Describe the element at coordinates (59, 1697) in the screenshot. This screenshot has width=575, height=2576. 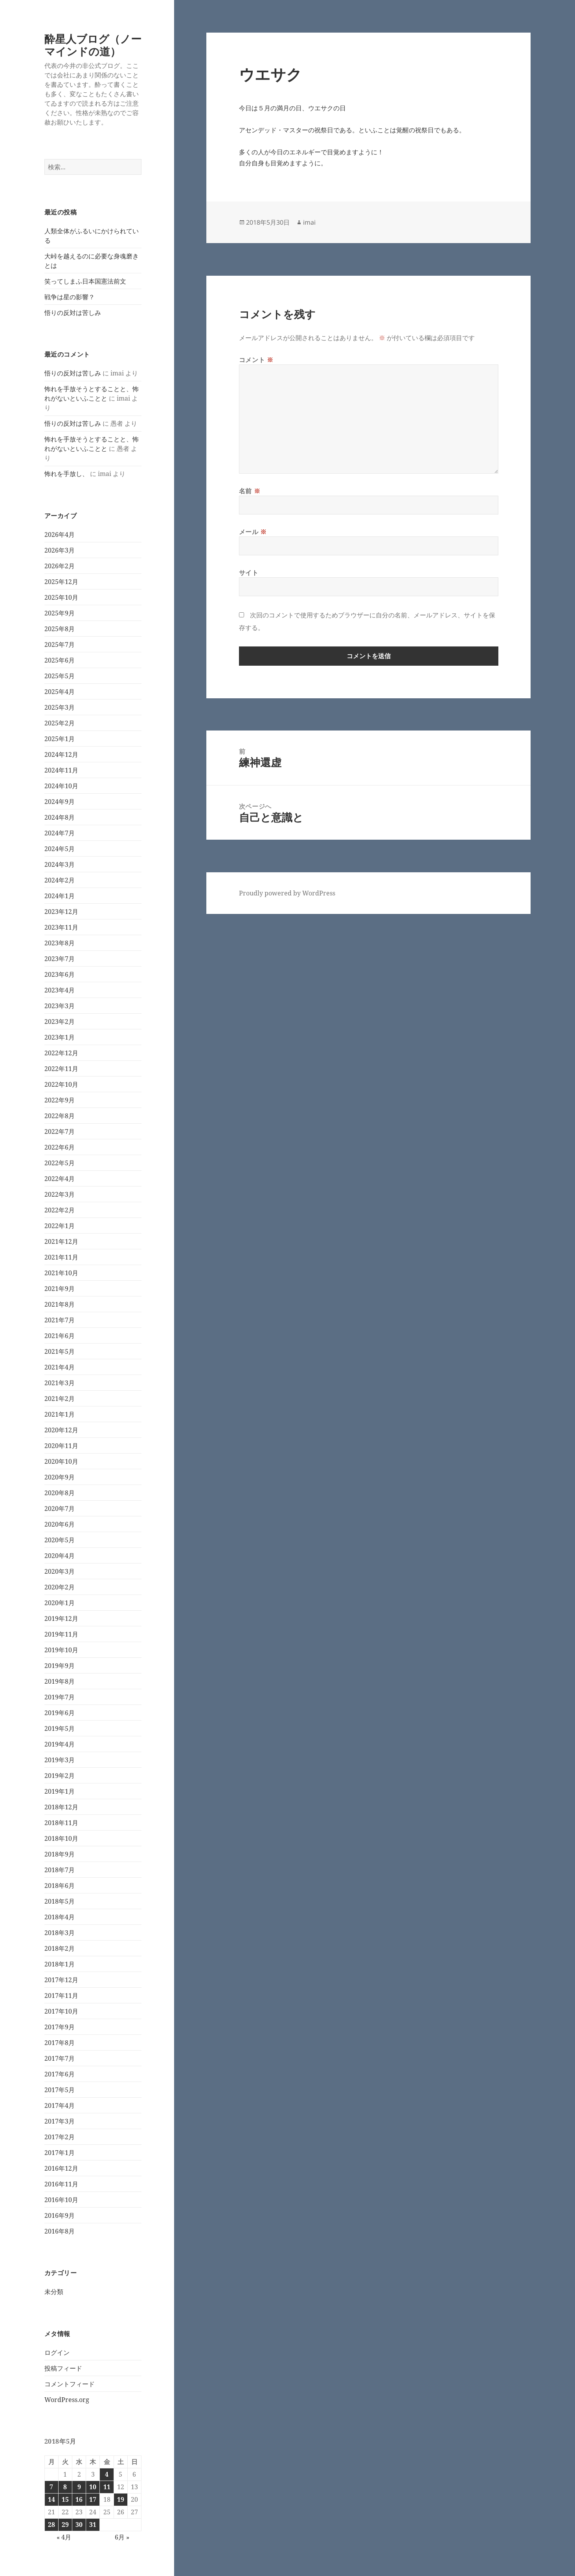
I see `2019年7月` at that location.